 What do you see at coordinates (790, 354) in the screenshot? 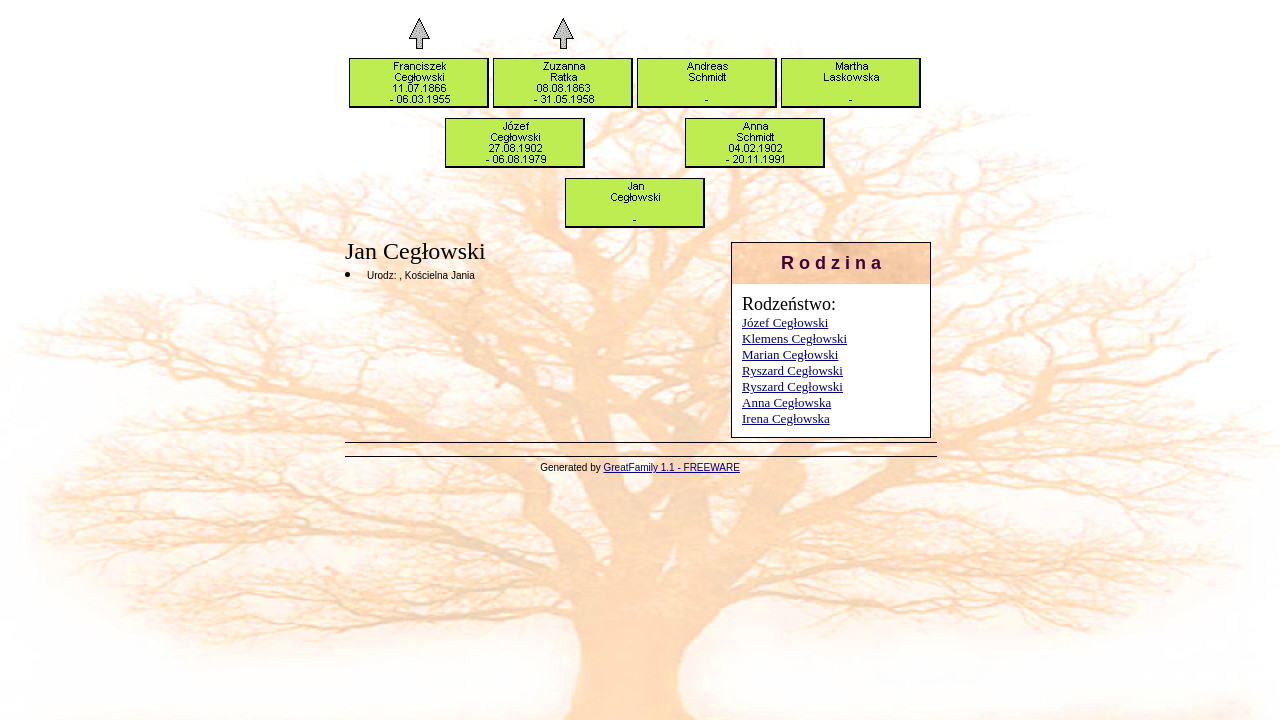
I see `Marian Cegłowski` at bounding box center [790, 354].